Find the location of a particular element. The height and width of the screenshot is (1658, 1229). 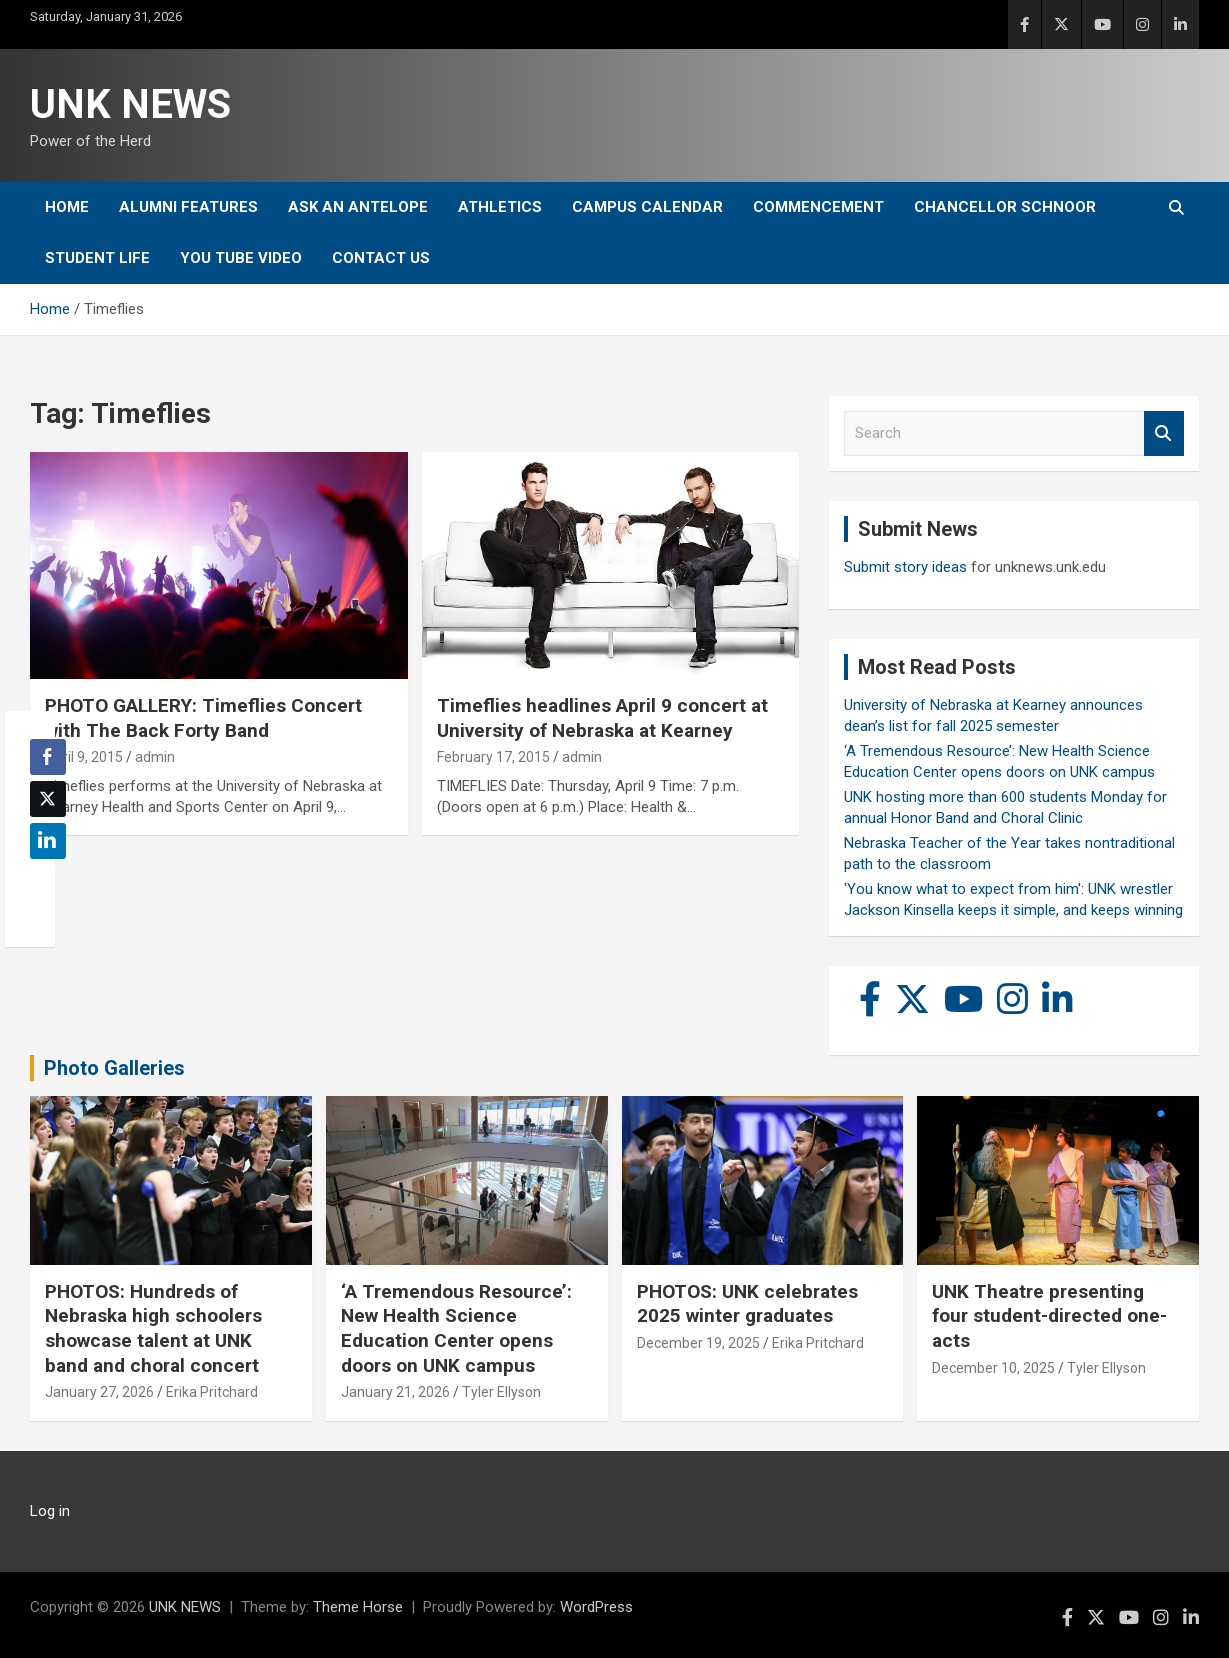

[LinkedIn Share] is located at coordinates (48, 841).